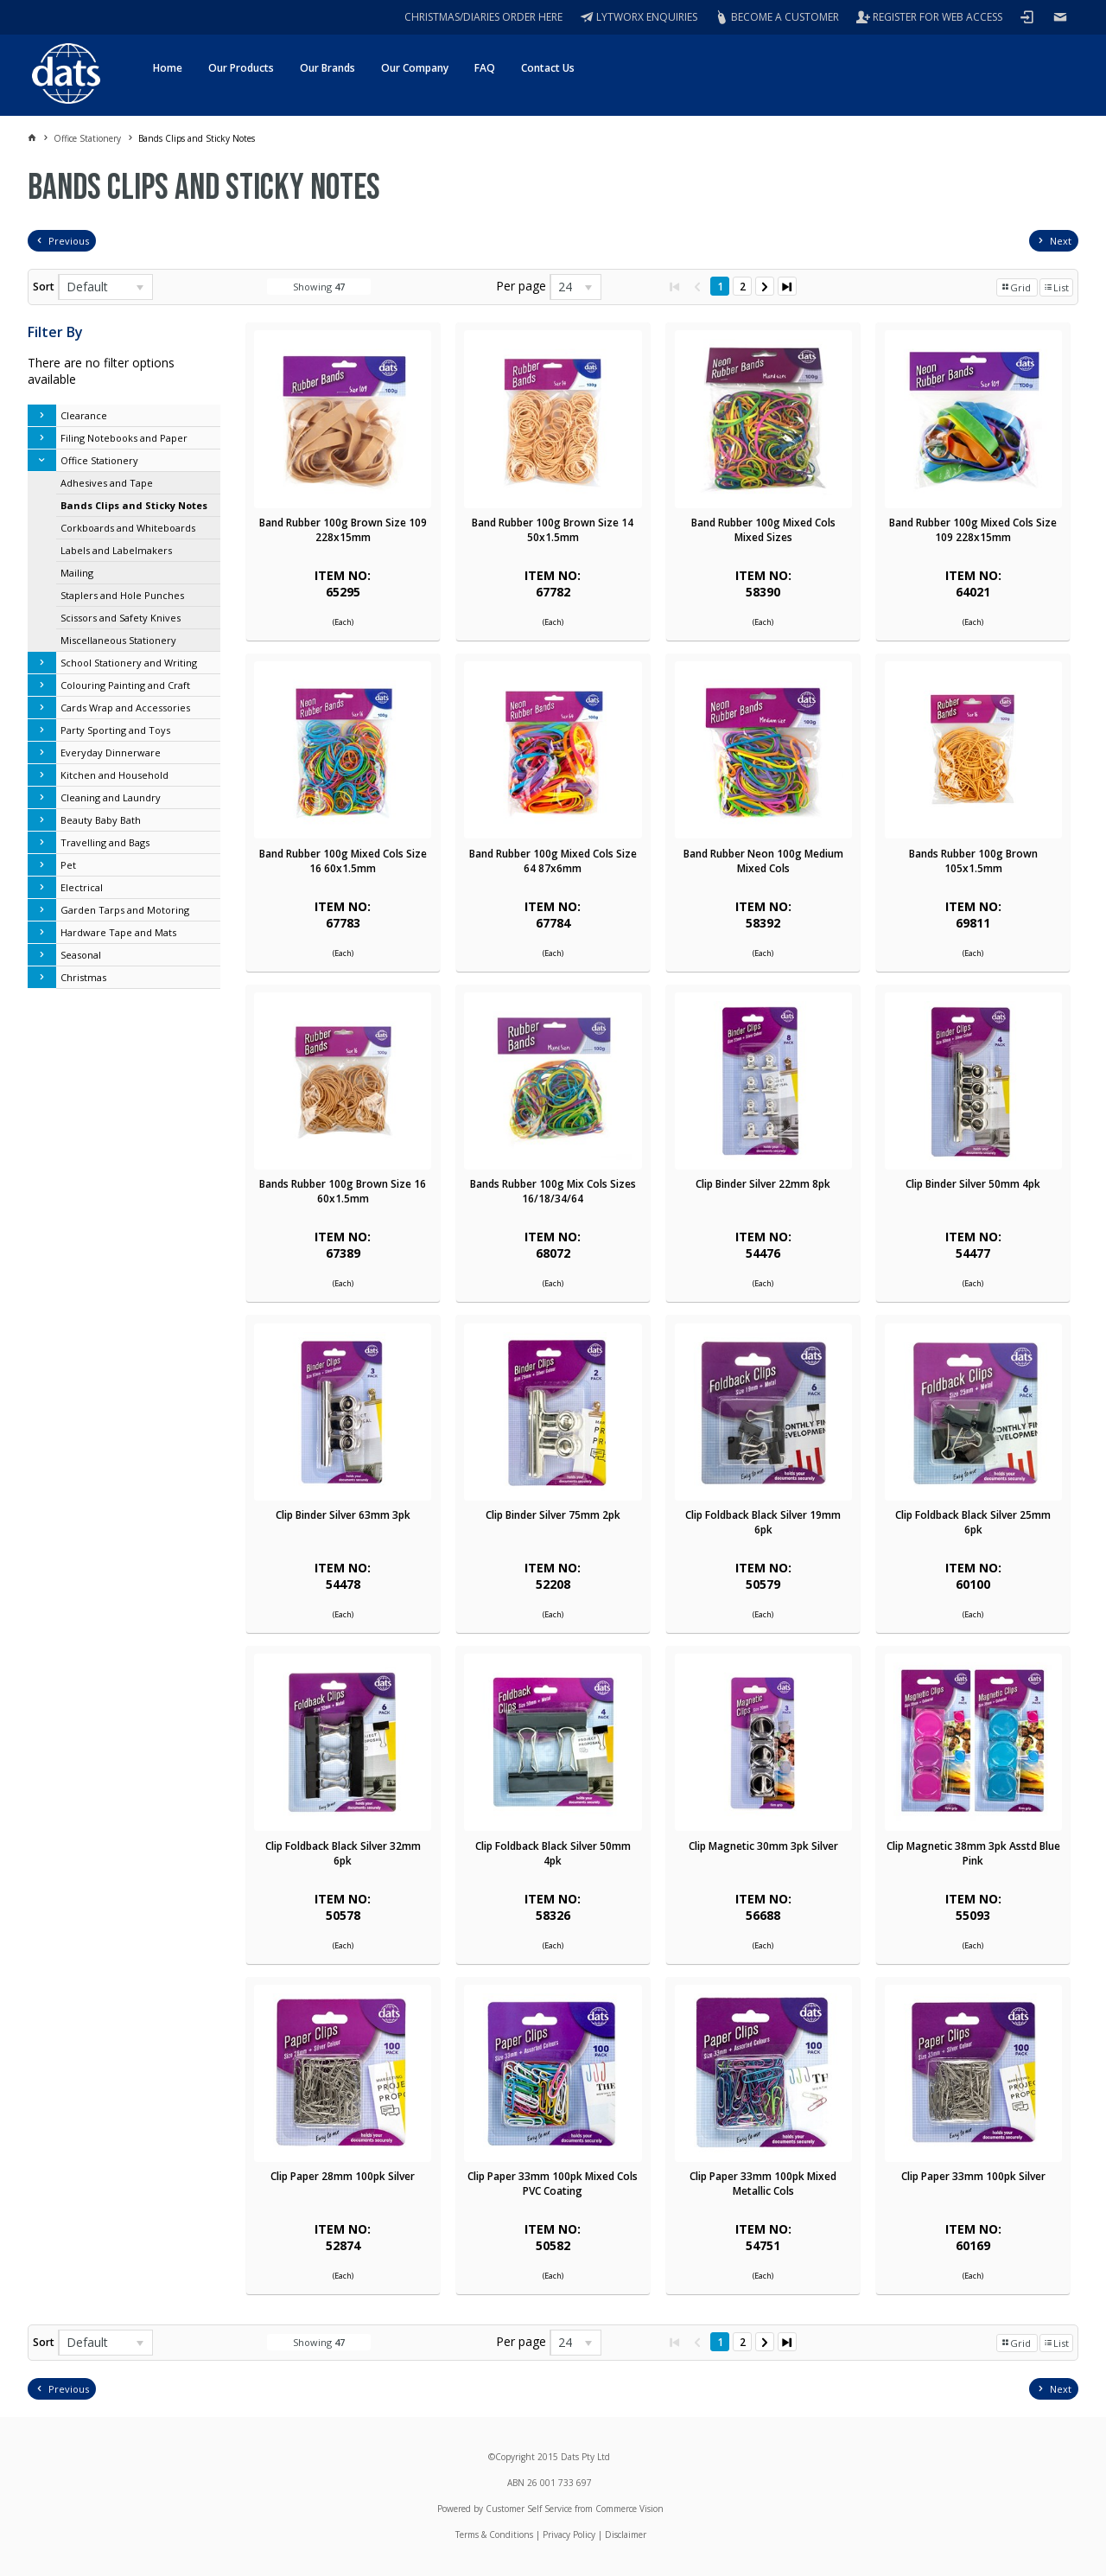  I want to click on Clip Foldback Black Silver 32mm 6pk, so click(343, 1853).